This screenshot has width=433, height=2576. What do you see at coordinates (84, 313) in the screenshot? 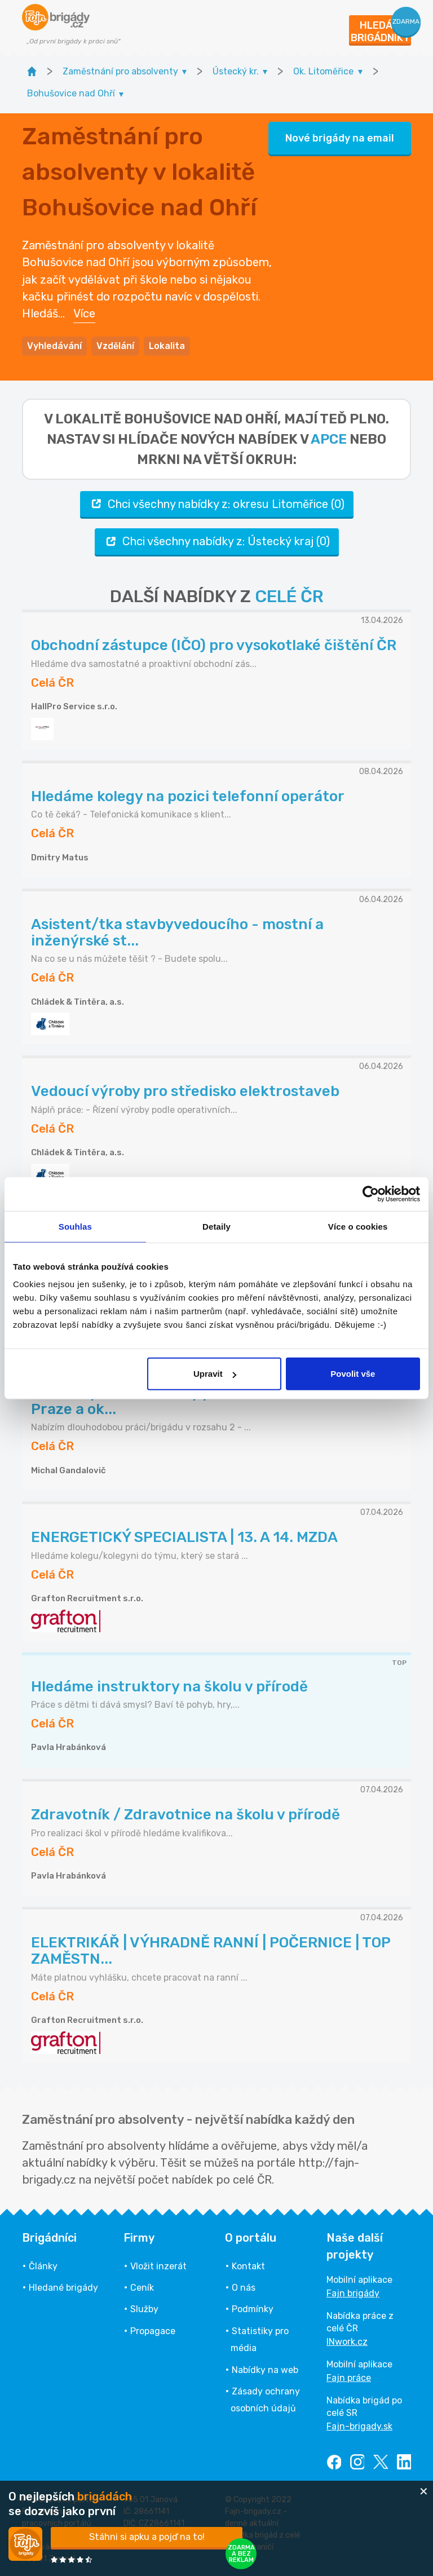
I see `Více` at bounding box center [84, 313].